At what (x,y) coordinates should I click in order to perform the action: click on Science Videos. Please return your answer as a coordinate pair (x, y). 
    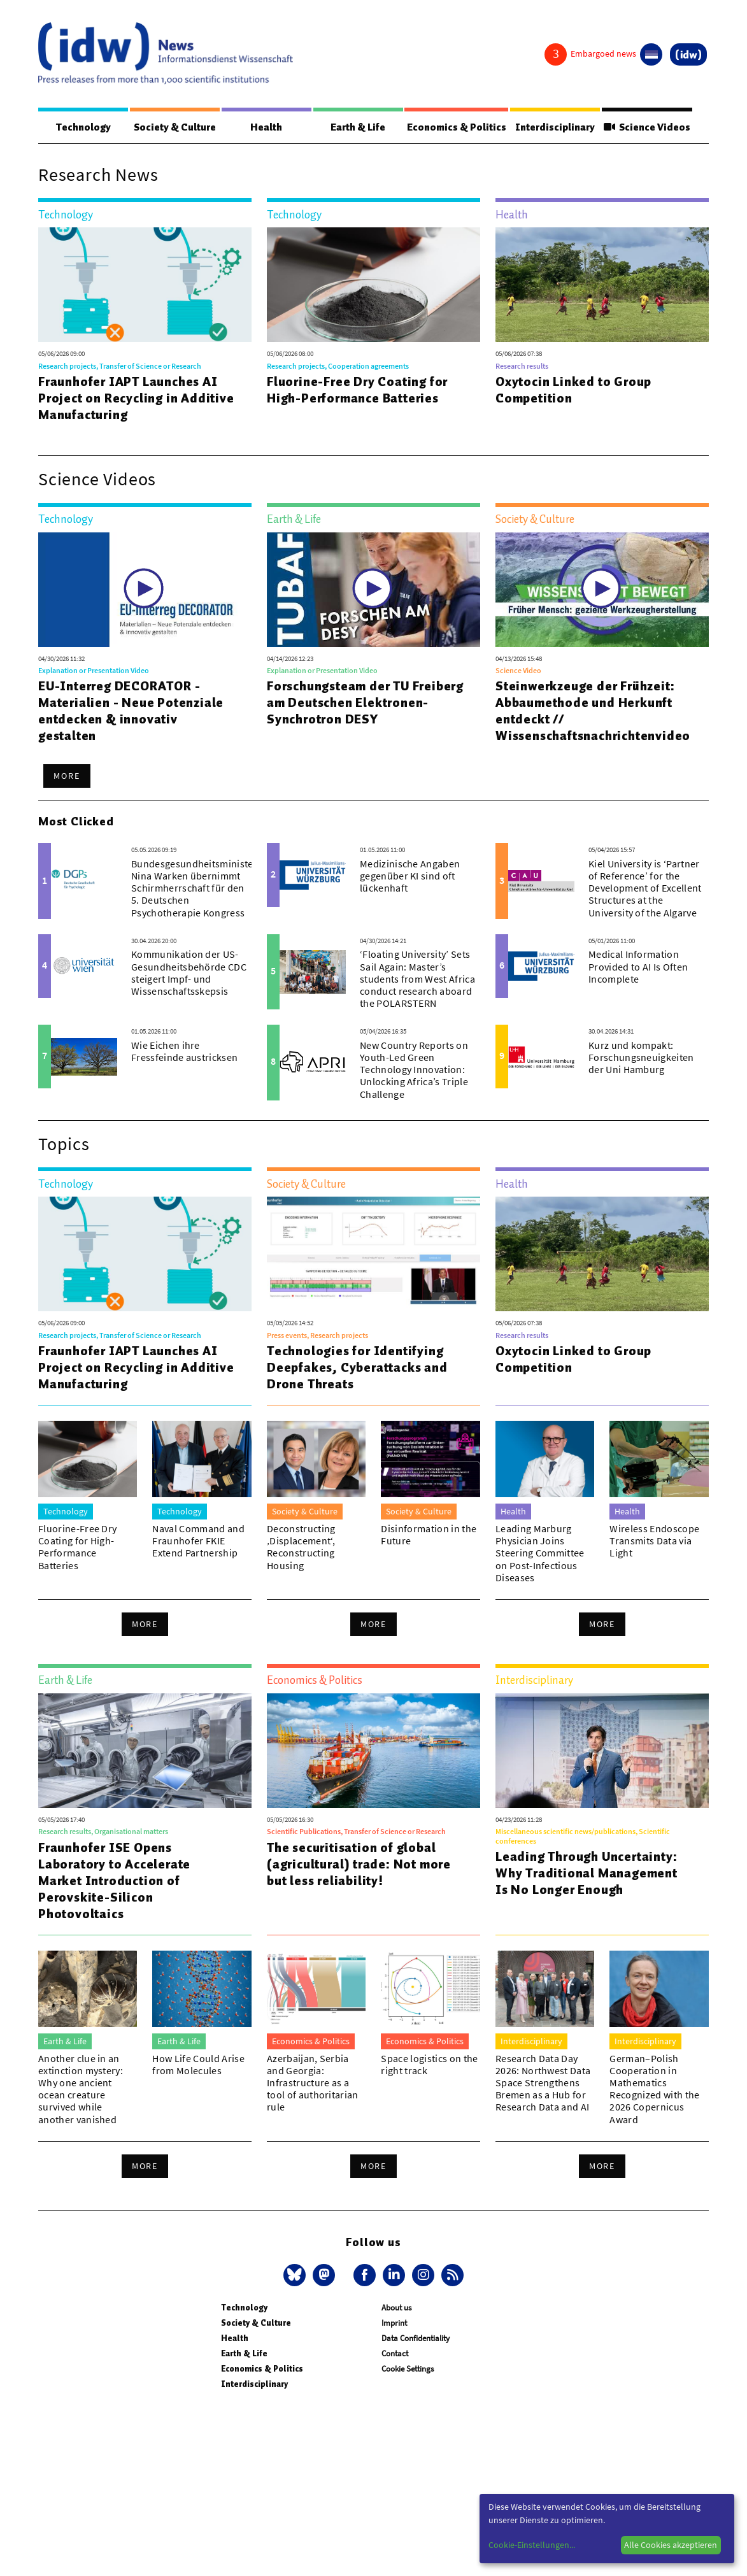
    Looking at the image, I should click on (644, 127).